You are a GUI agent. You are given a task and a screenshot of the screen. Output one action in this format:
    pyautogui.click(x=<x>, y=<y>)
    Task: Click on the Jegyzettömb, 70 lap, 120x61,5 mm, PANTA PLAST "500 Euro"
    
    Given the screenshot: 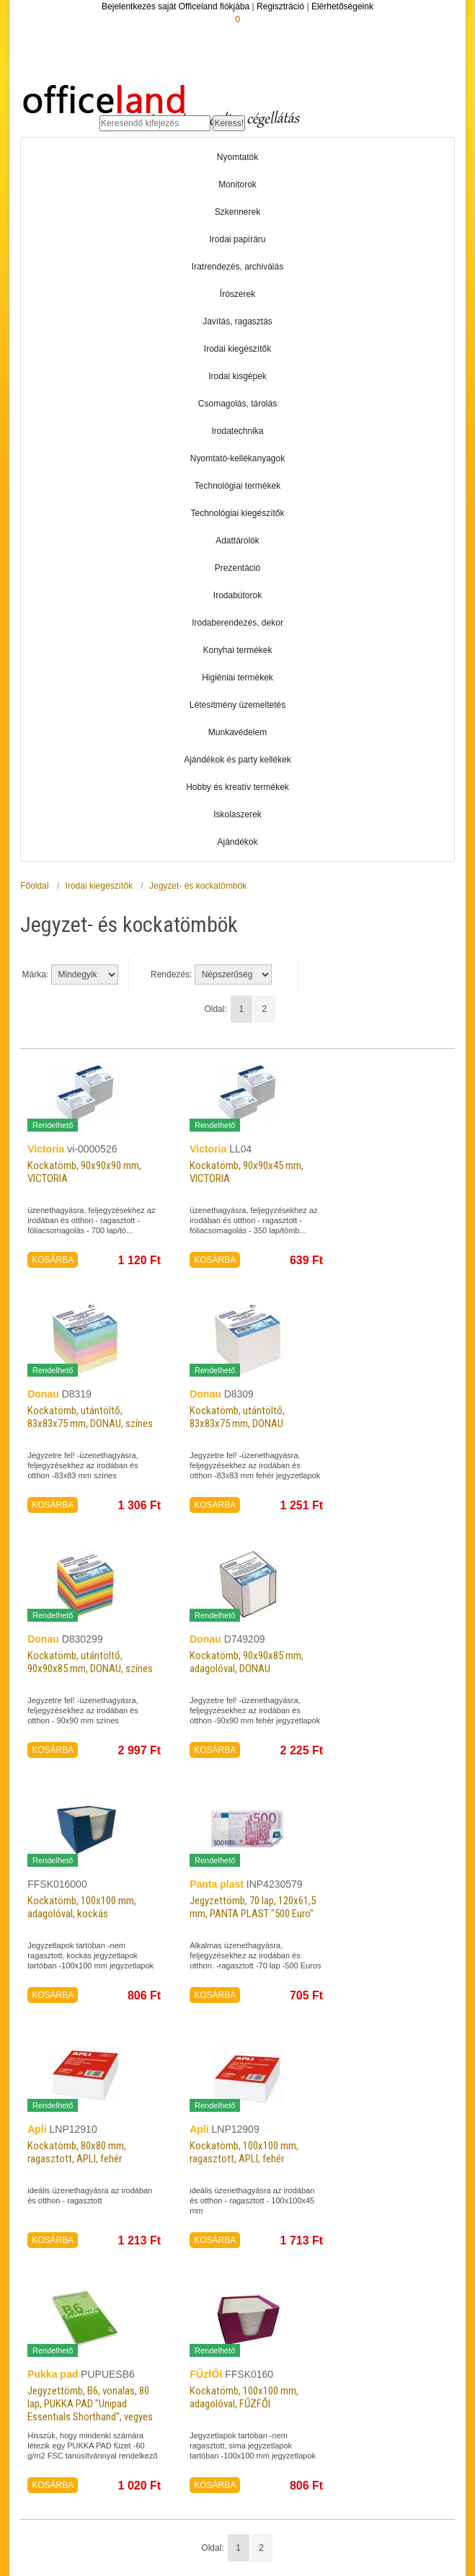 What is the action you would take?
    pyautogui.click(x=242, y=1913)
    